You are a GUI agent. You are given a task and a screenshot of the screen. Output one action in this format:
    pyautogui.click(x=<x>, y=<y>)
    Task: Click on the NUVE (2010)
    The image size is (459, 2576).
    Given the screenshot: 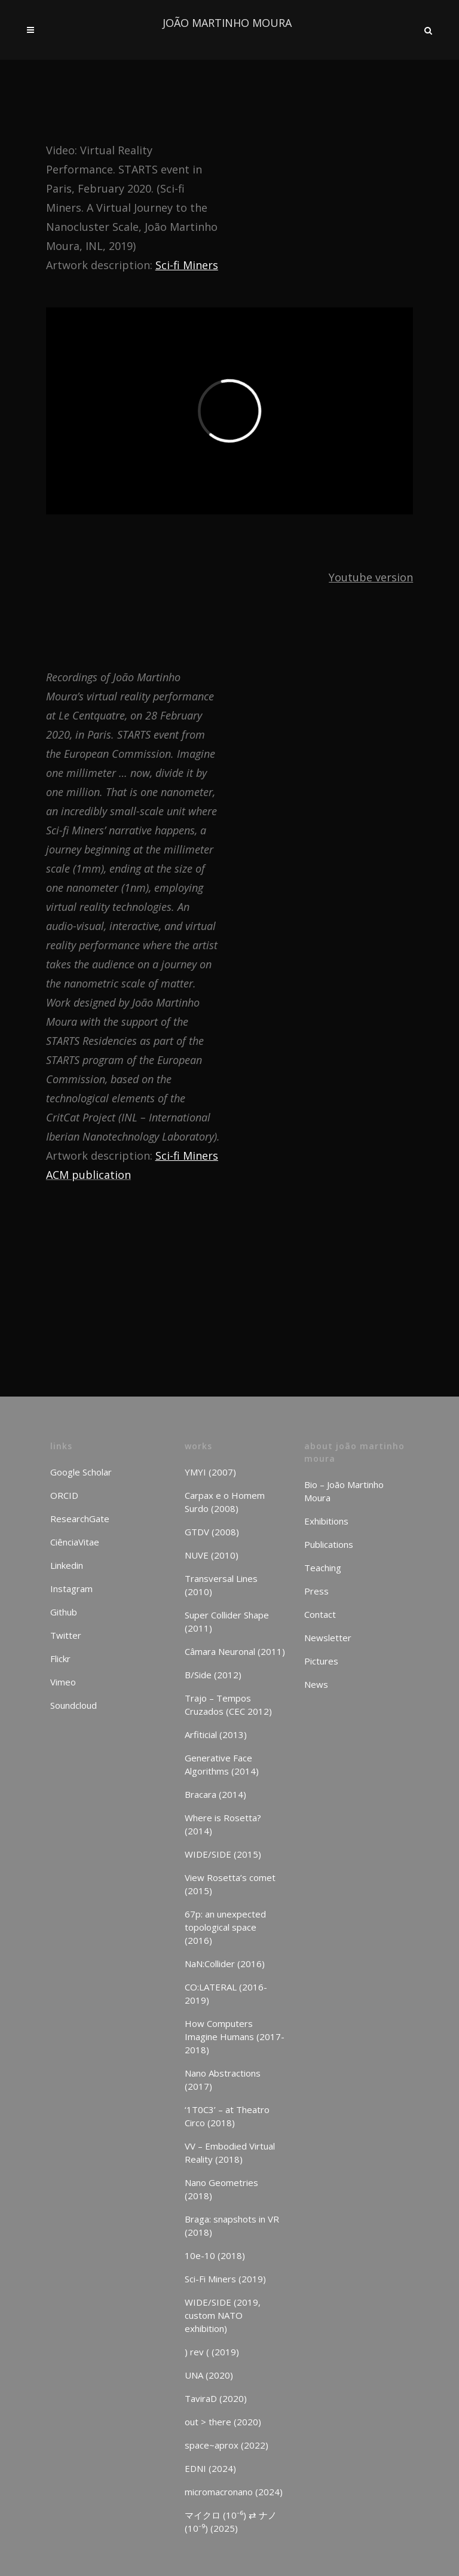 What is the action you would take?
    pyautogui.click(x=211, y=1555)
    